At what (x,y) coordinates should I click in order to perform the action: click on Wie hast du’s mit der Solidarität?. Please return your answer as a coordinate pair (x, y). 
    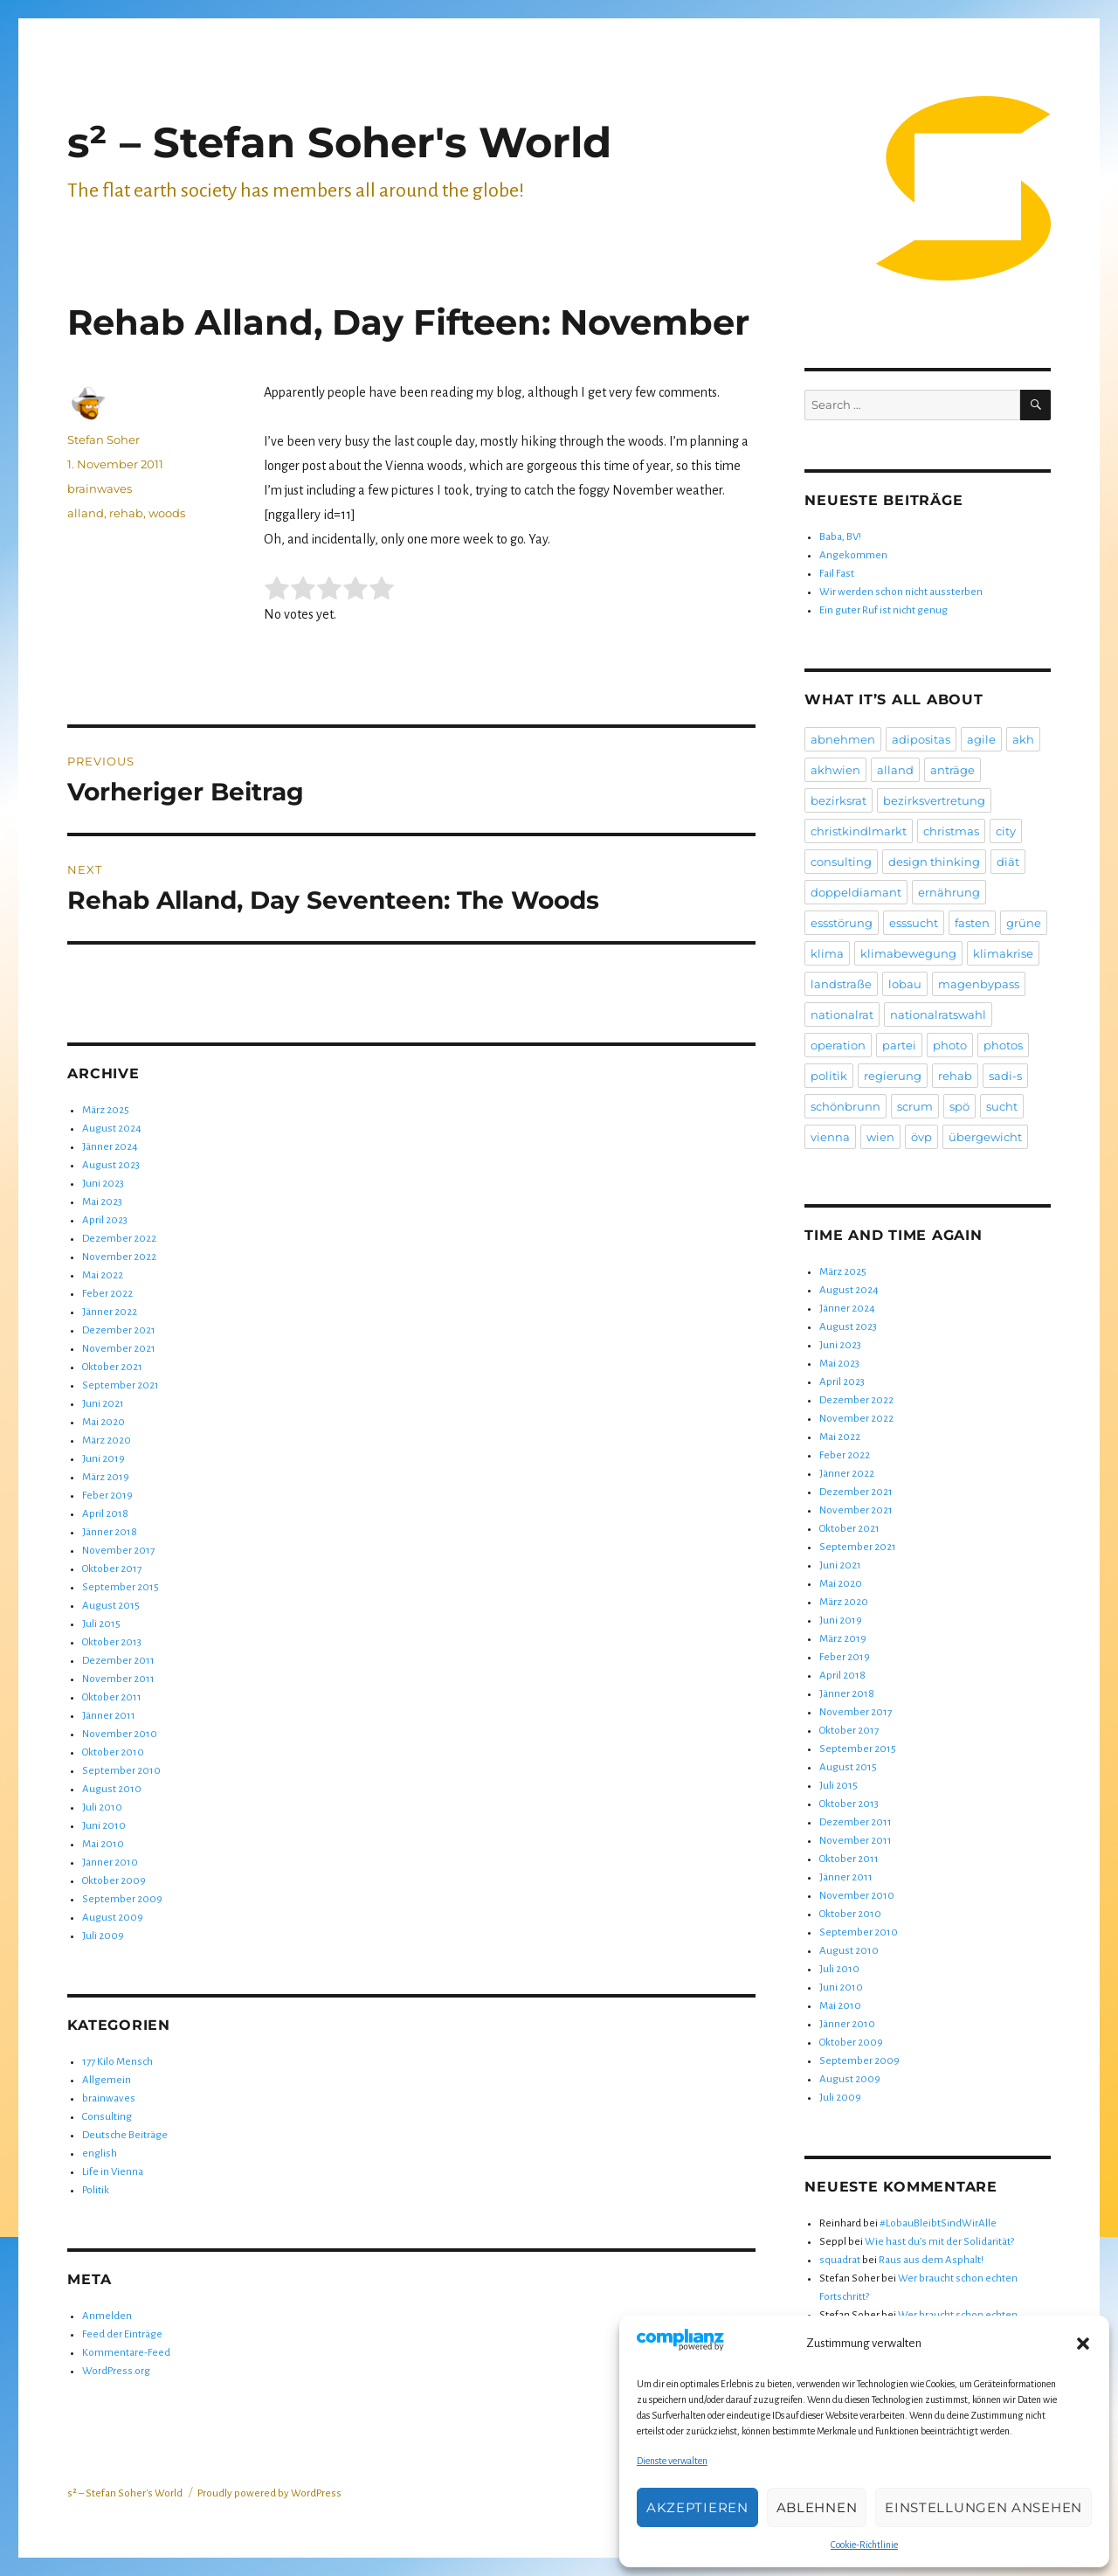
    Looking at the image, I should click on (939, 2241).